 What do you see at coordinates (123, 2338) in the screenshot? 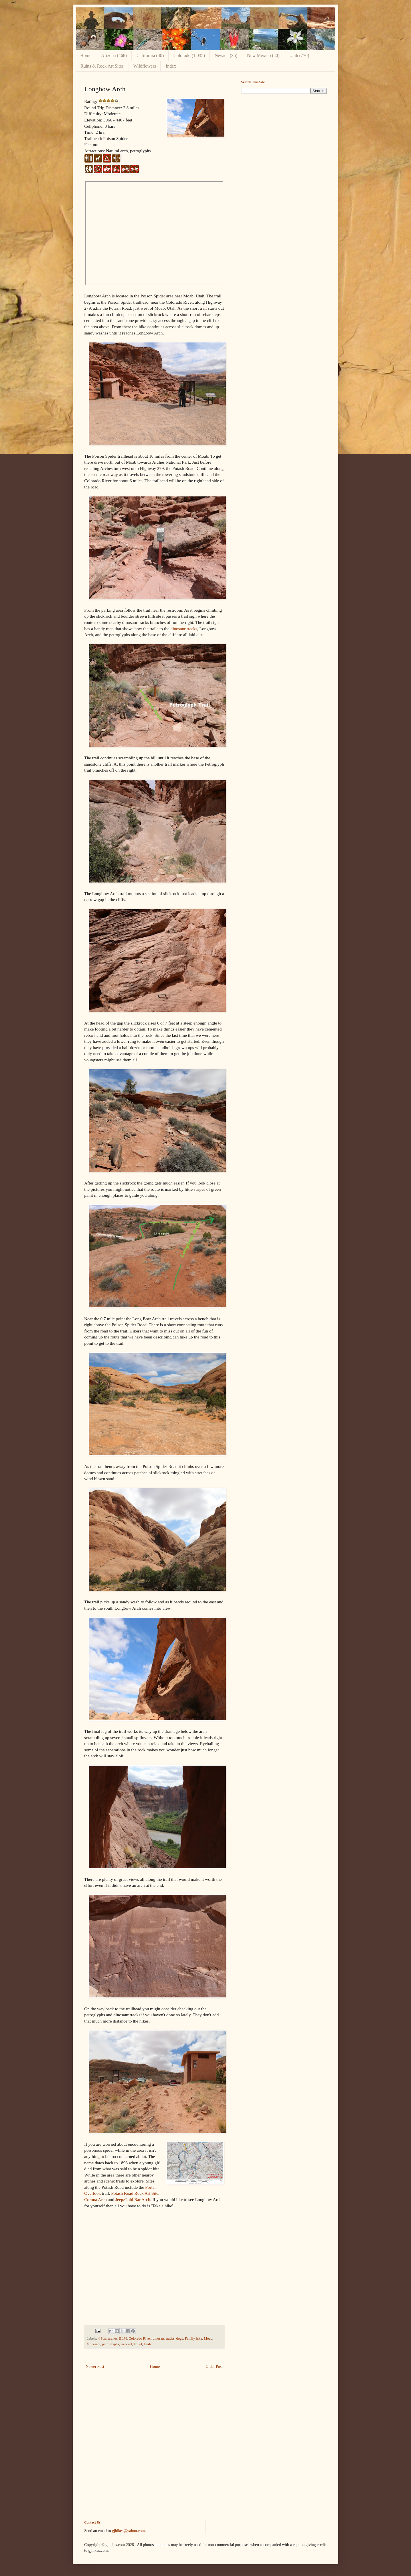
I see `BLM` at bounding box center [123, 2338].